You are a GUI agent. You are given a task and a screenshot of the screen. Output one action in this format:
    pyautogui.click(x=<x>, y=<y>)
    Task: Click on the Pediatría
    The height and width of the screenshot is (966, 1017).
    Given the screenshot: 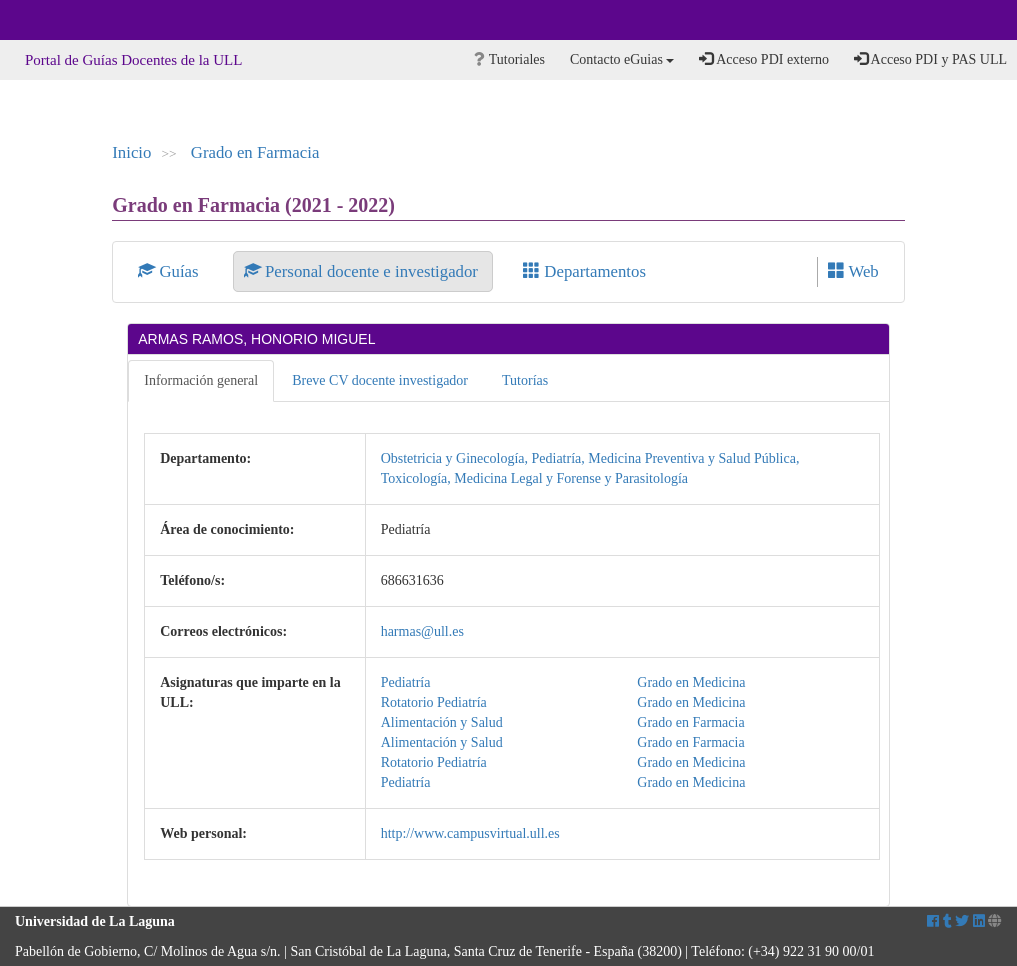 What is the action you would take?
    pyautogui.click(x=406, y=682)
    